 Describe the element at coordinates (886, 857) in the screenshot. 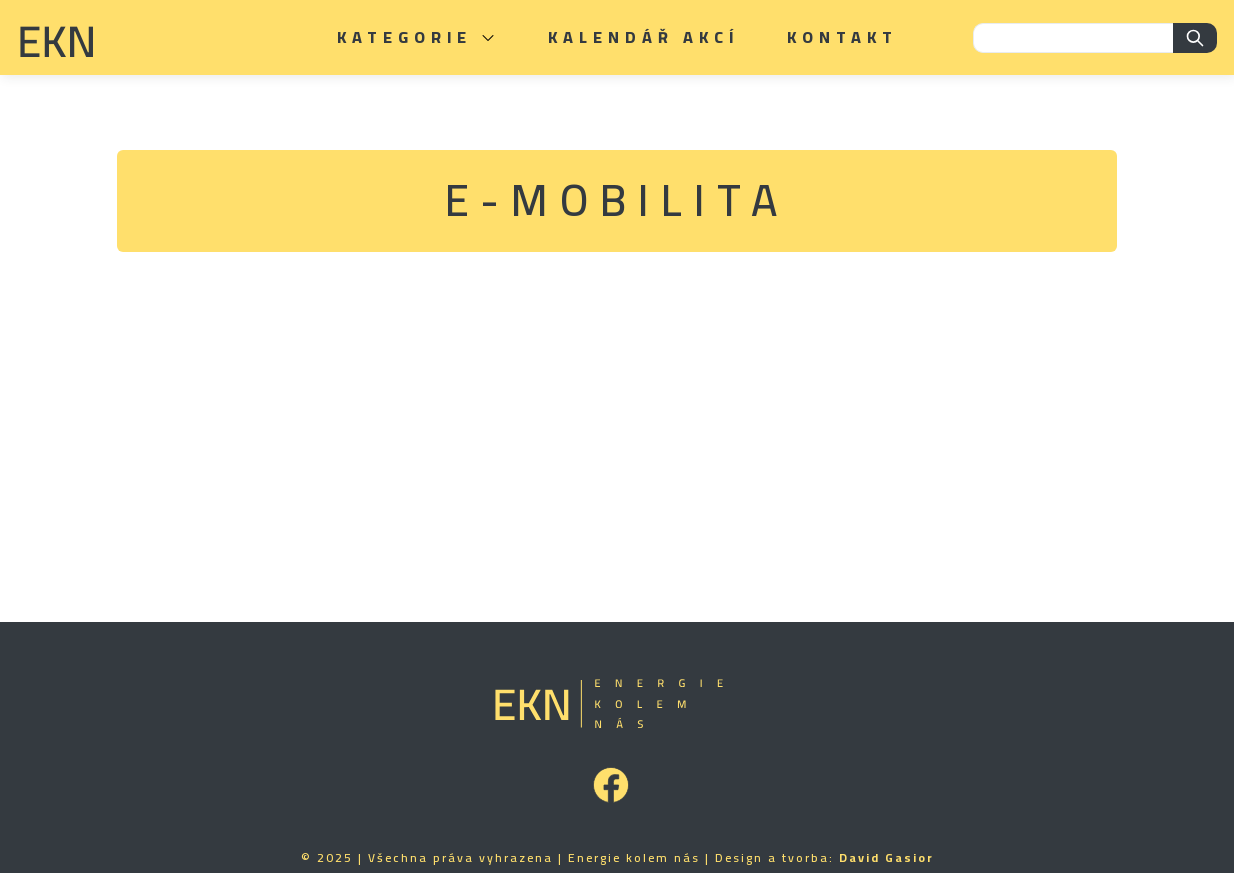

I see `David Gasior` at that location.